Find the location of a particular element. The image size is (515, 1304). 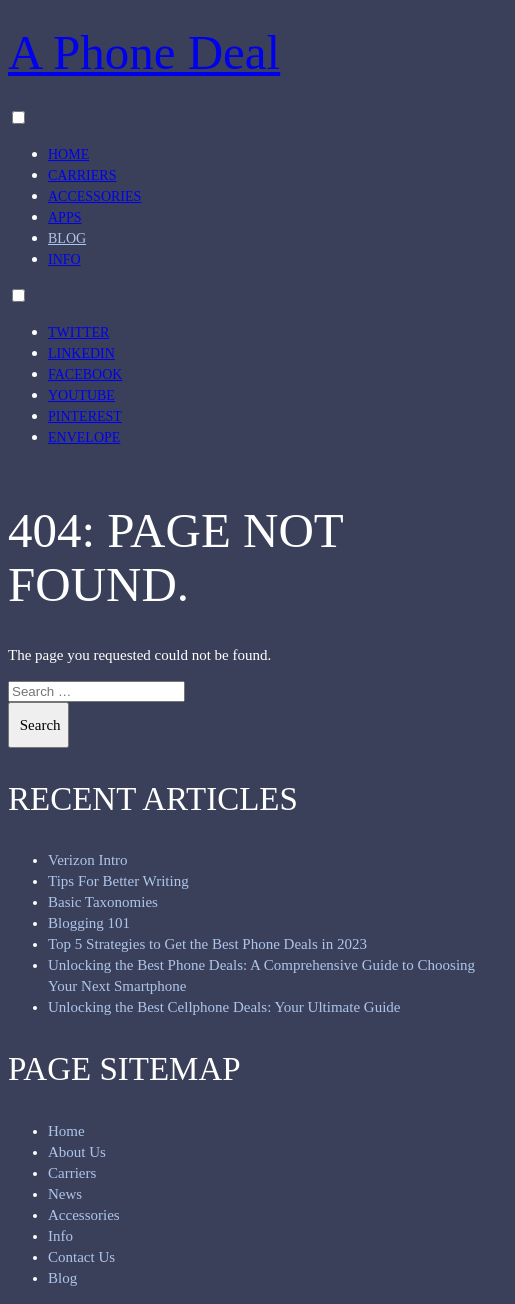

Home is located at coordinates (68, 154).